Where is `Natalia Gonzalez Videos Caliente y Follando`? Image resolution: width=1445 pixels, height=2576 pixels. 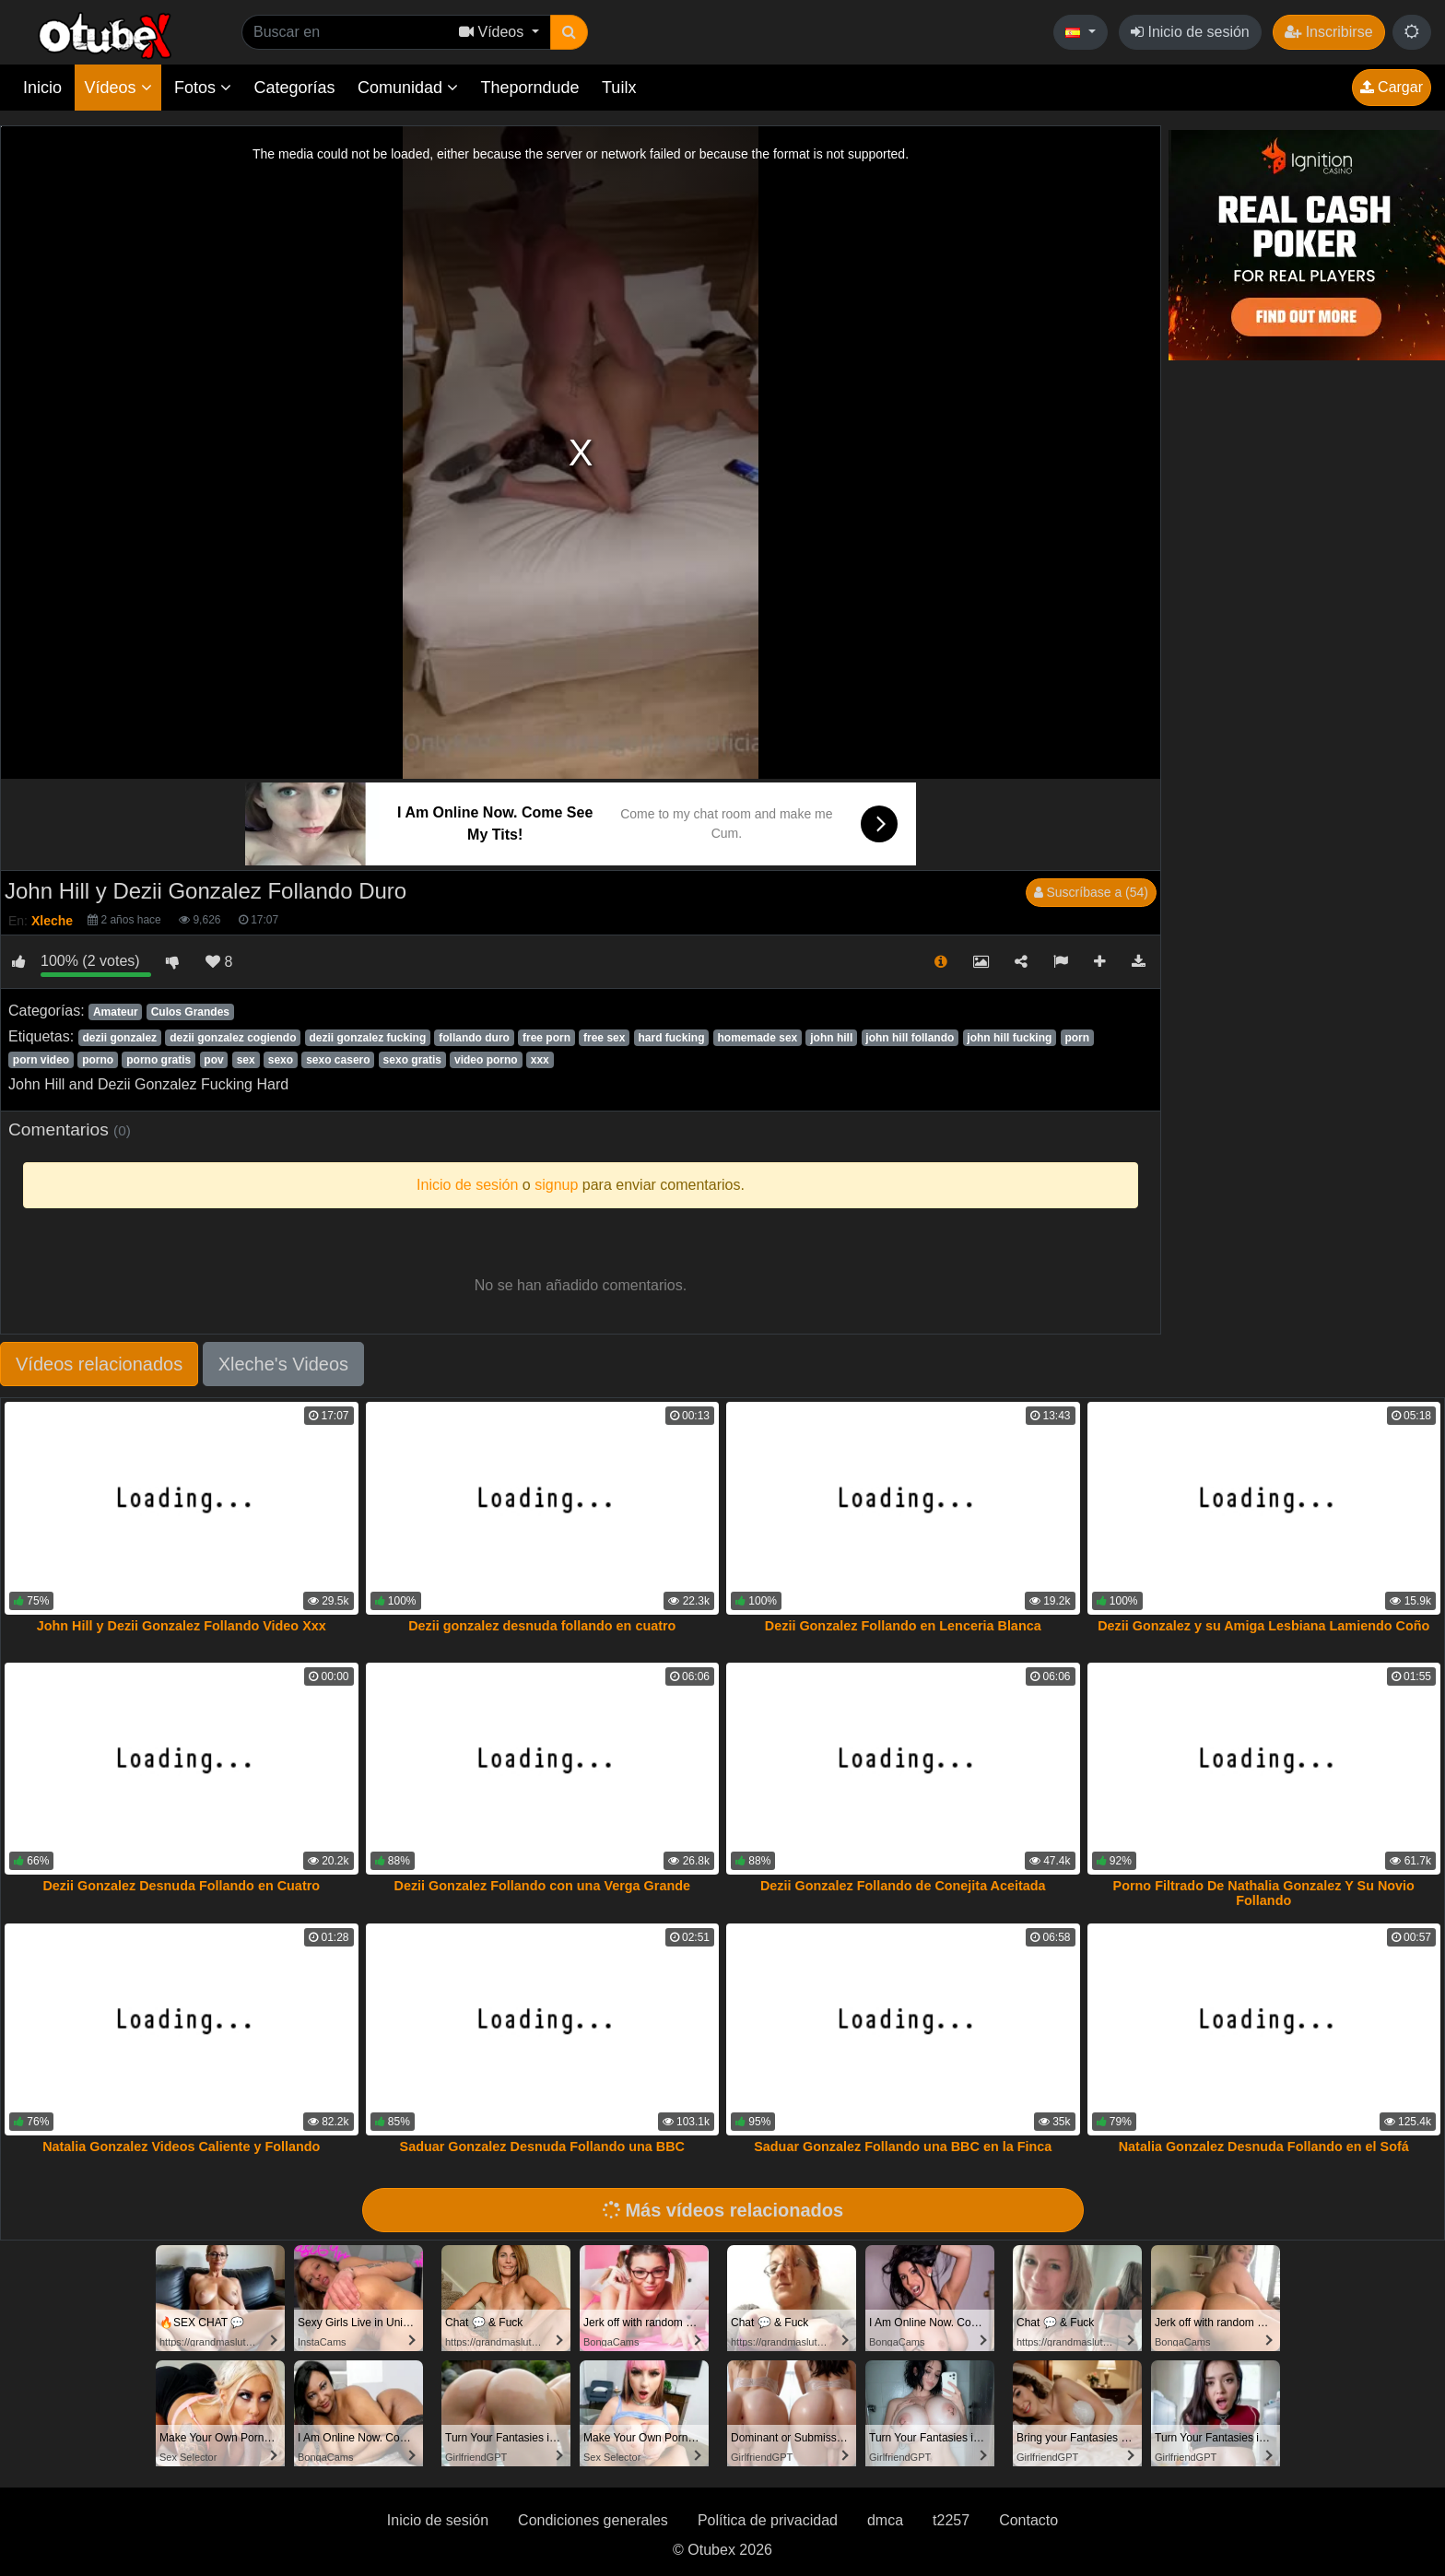 Natalia Gonzalez Videos Caliente y Follando is located at coordinates (181, 2146).